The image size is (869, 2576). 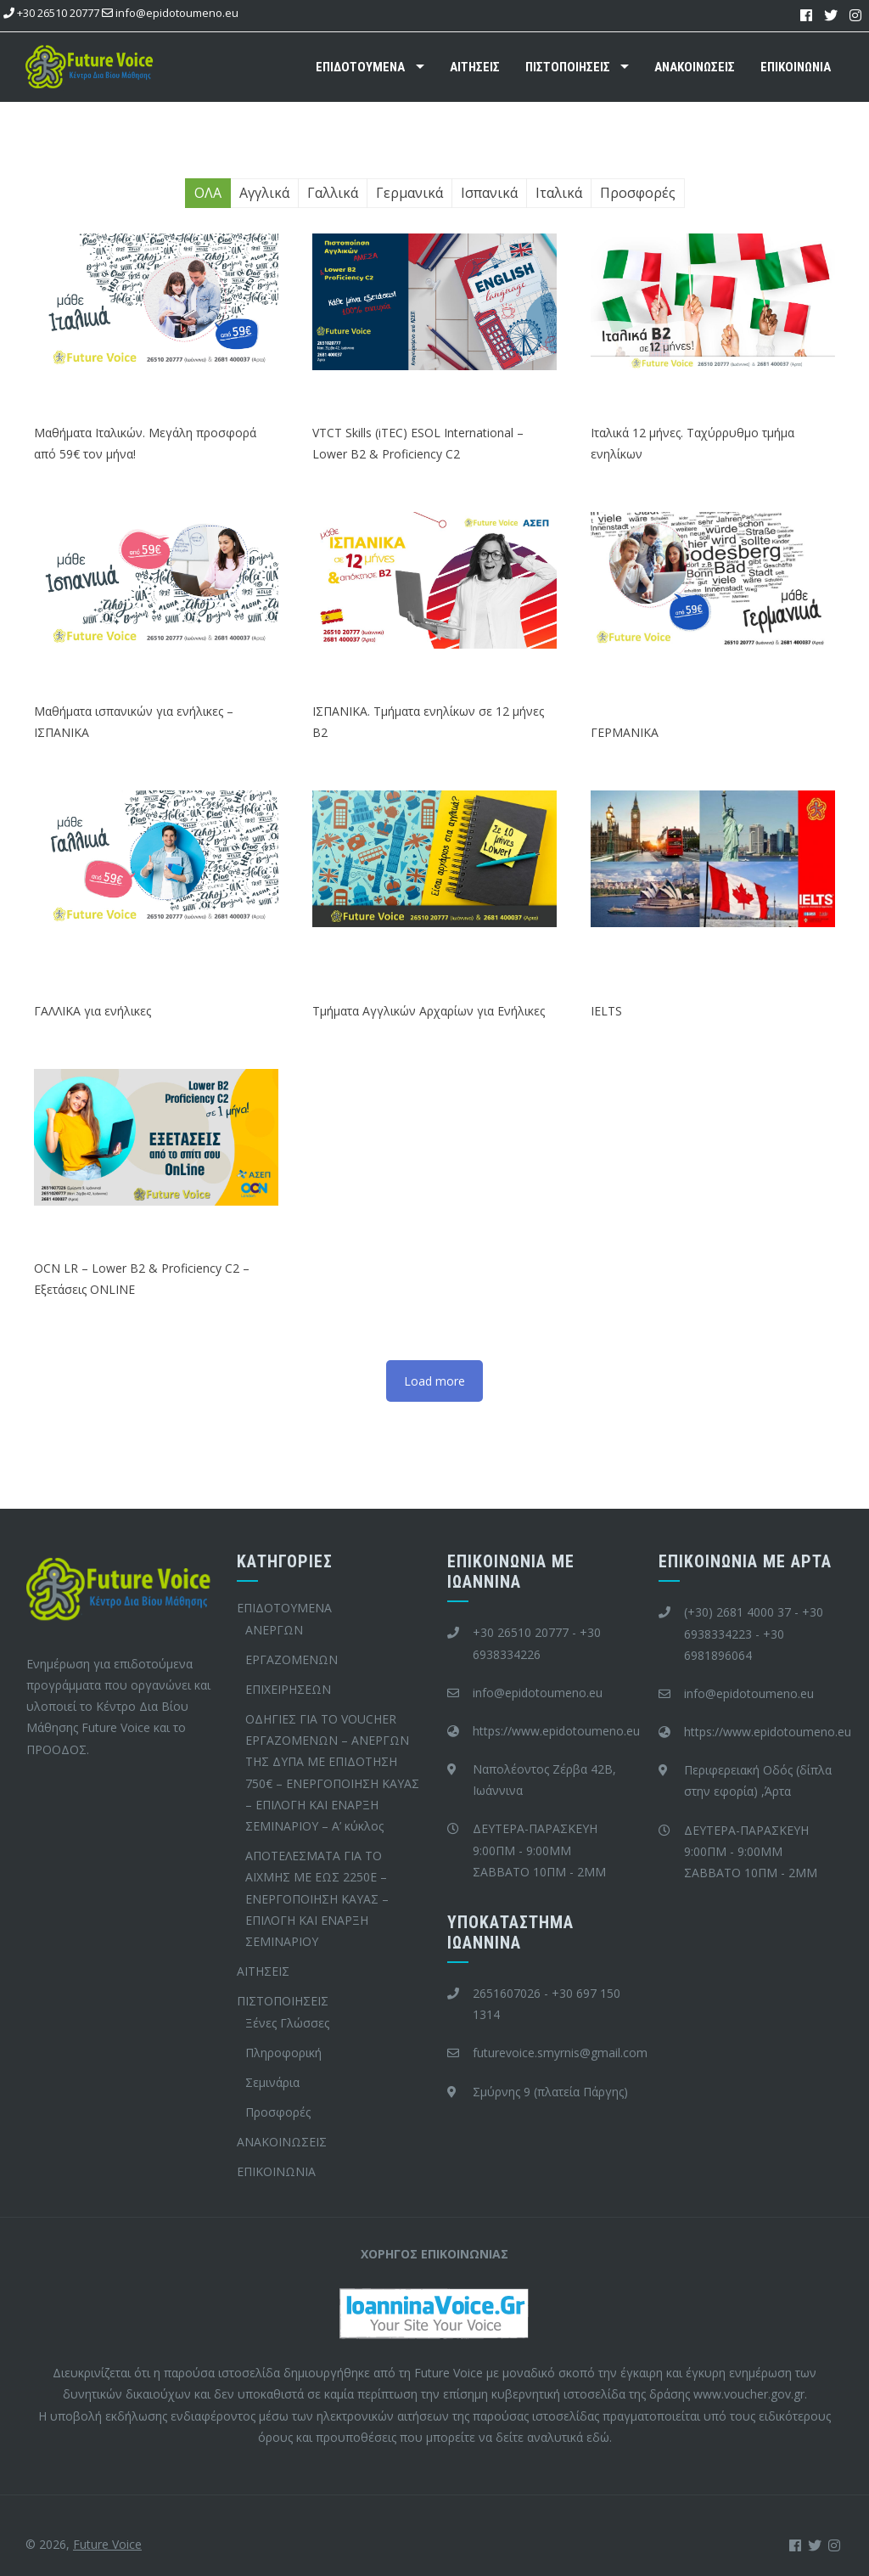 What do you see at coordinates (272, 2082) in the screenshot?
I see `Σεμινάρια` at bounding box center [272, 2082].